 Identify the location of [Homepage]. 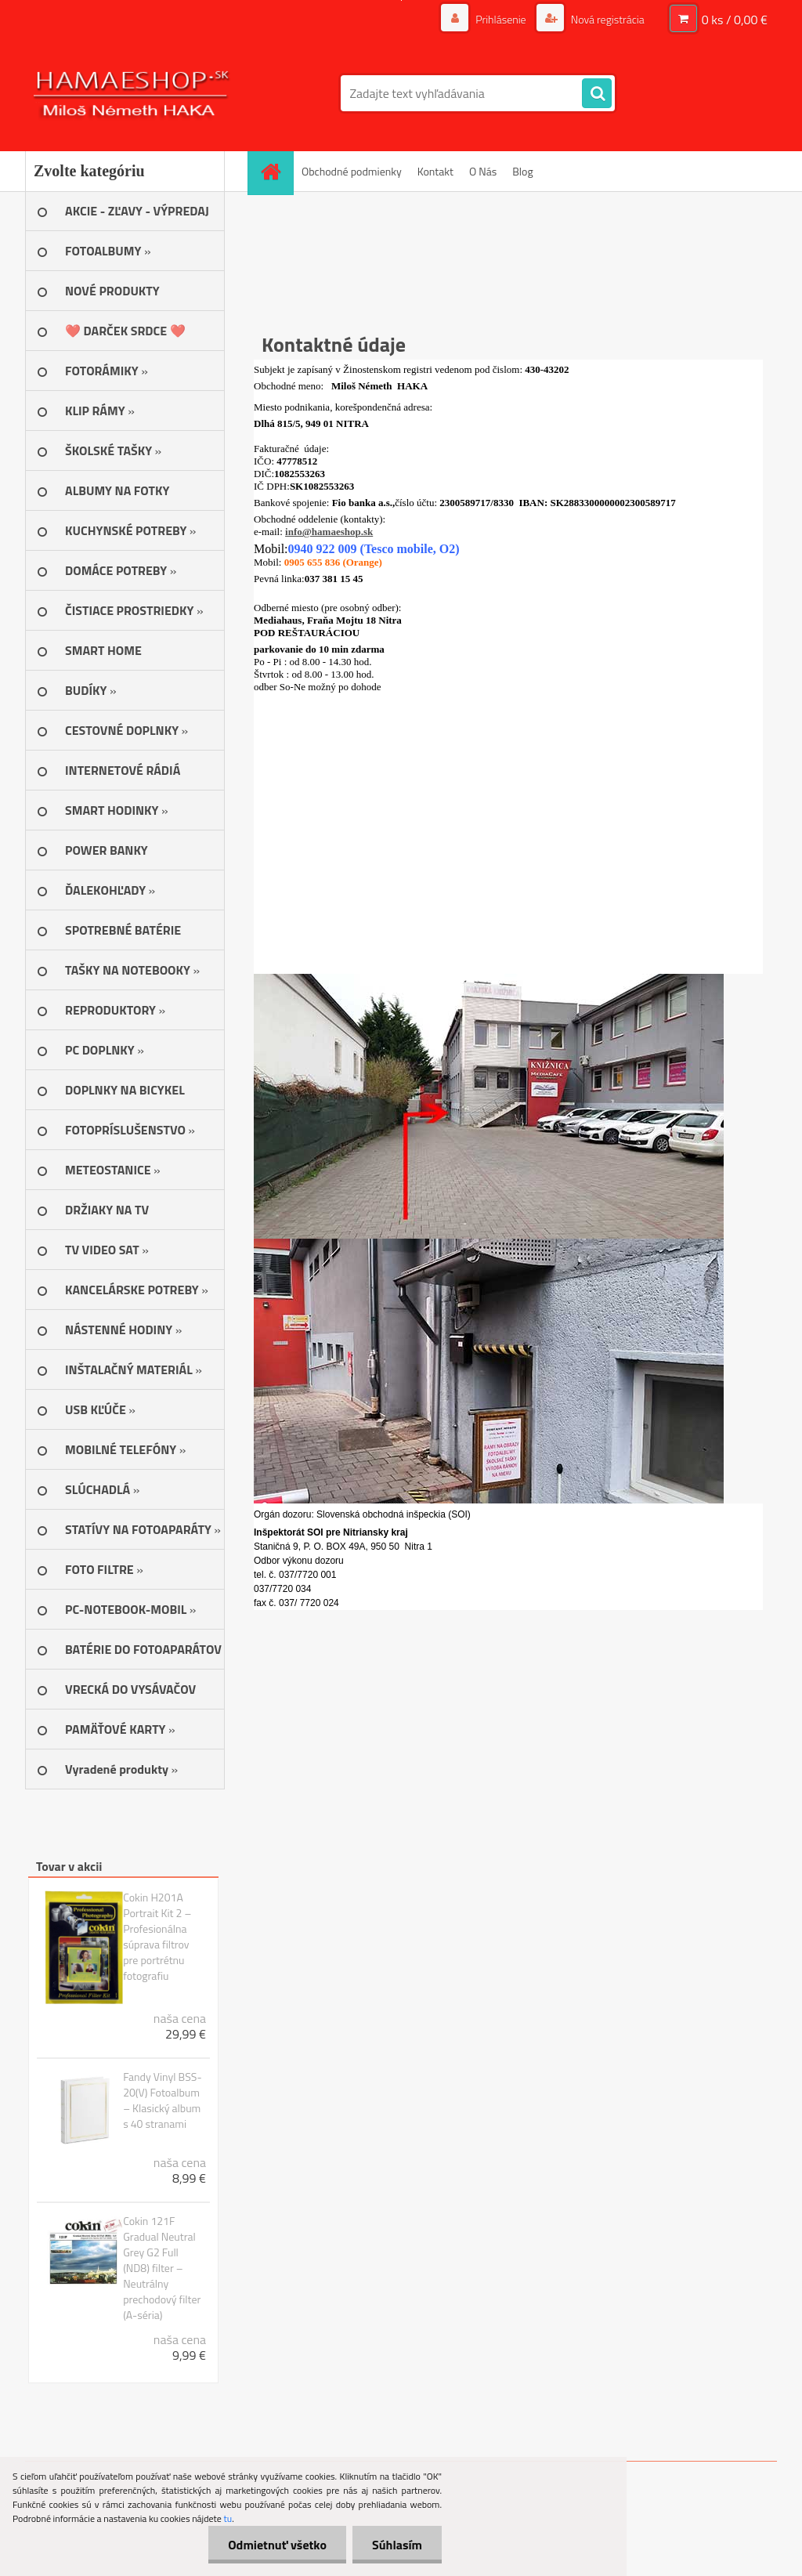
(276, 171).